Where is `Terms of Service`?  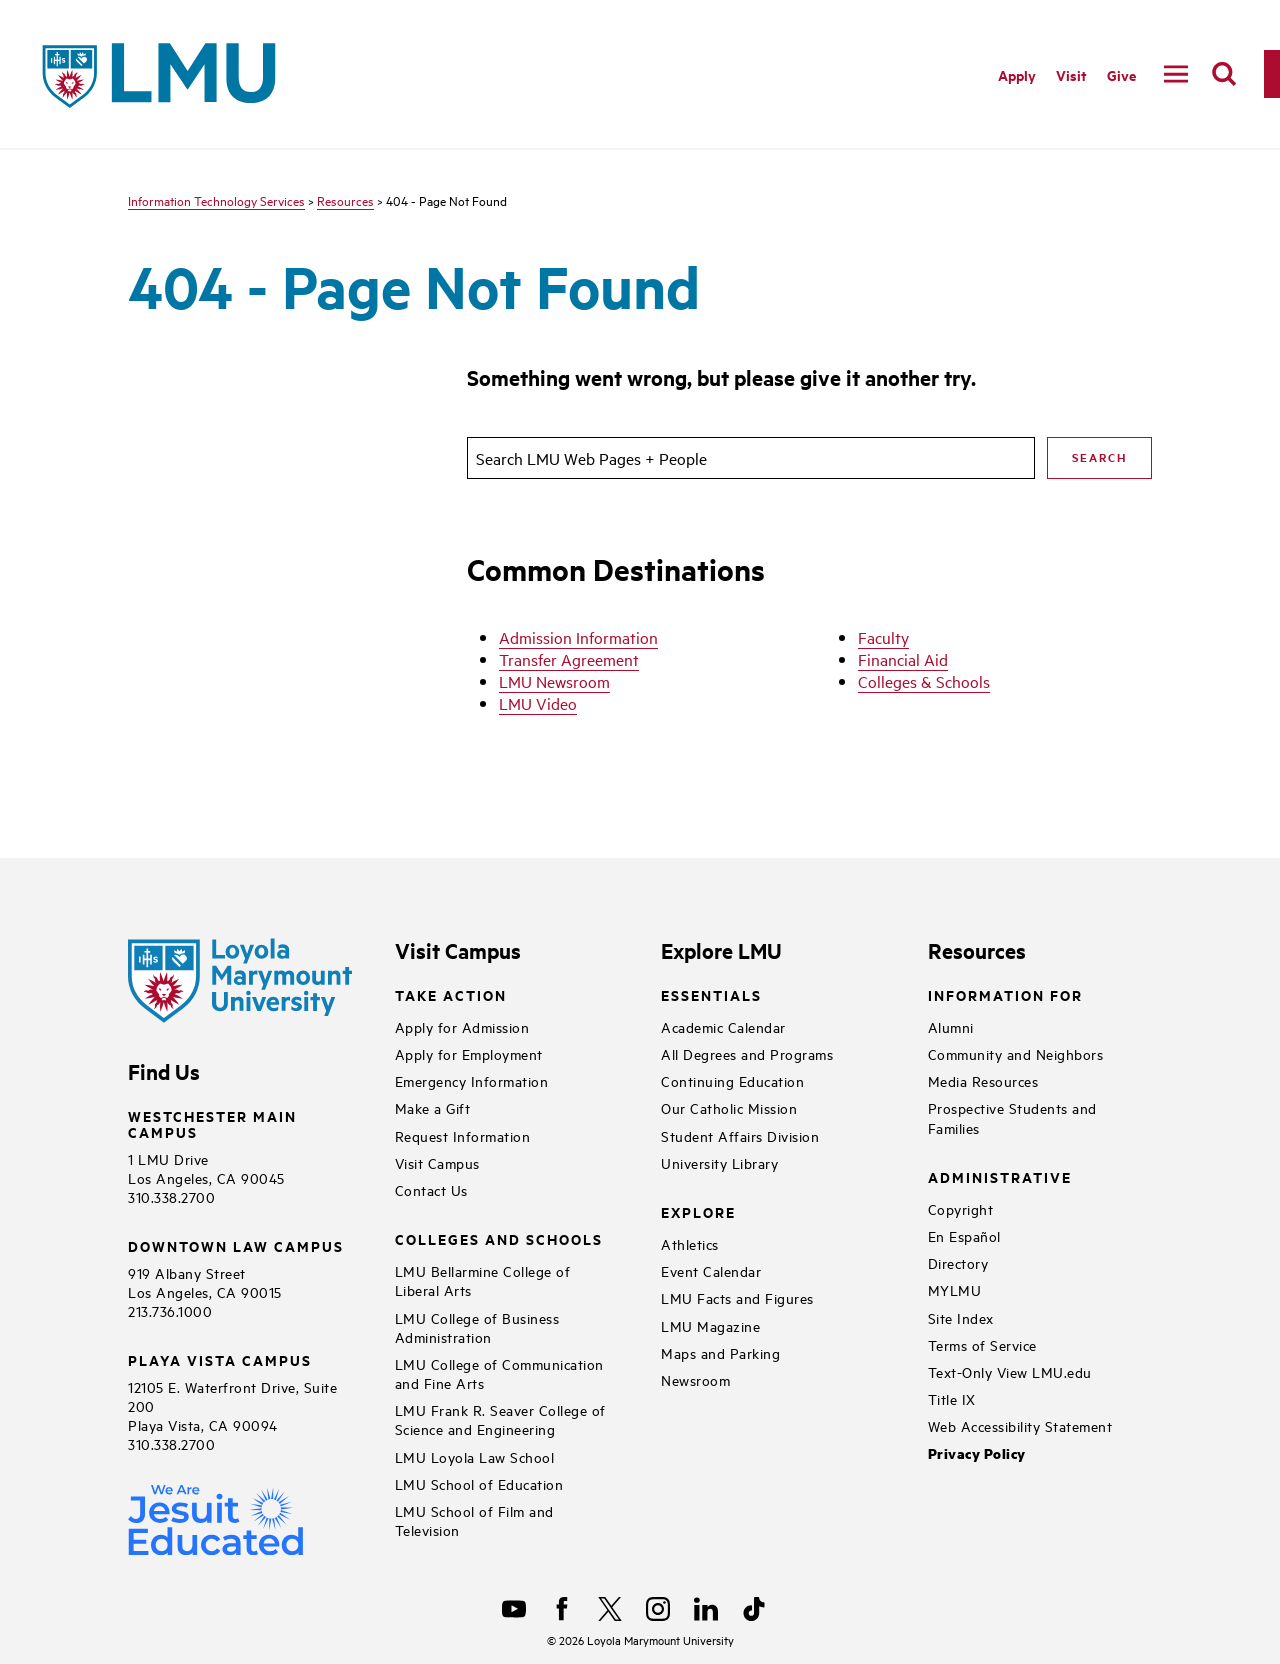
Terms of Service is located at coordinates (982, 1344).